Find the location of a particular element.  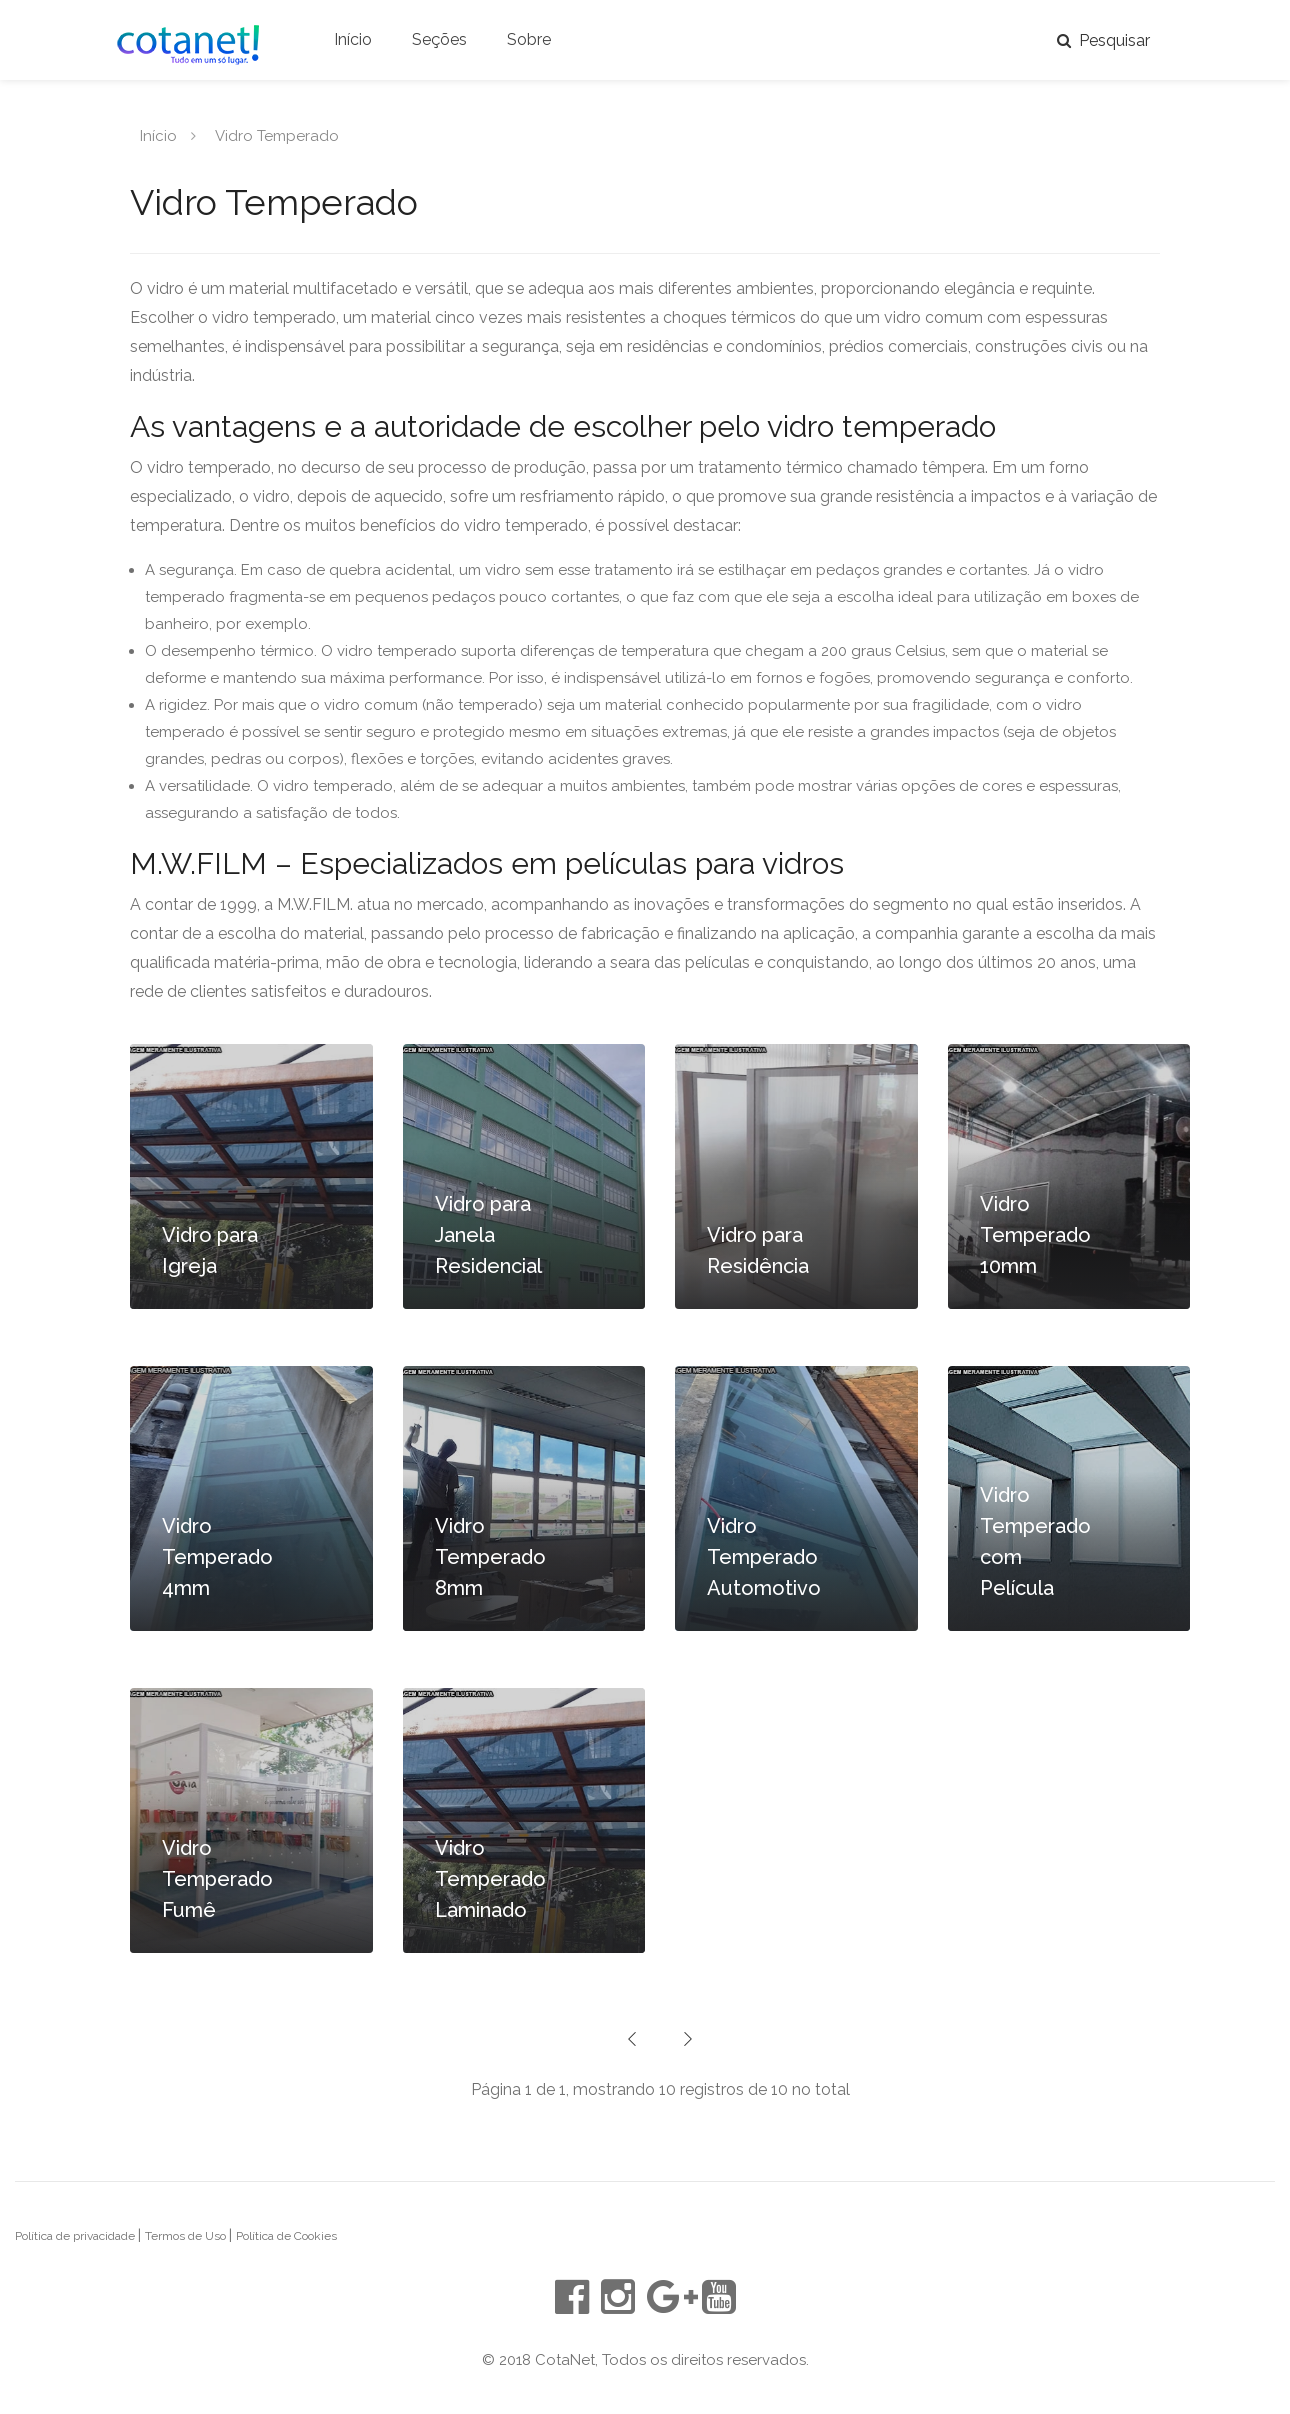

Pesquisar is located at coordinates (1103, 40).